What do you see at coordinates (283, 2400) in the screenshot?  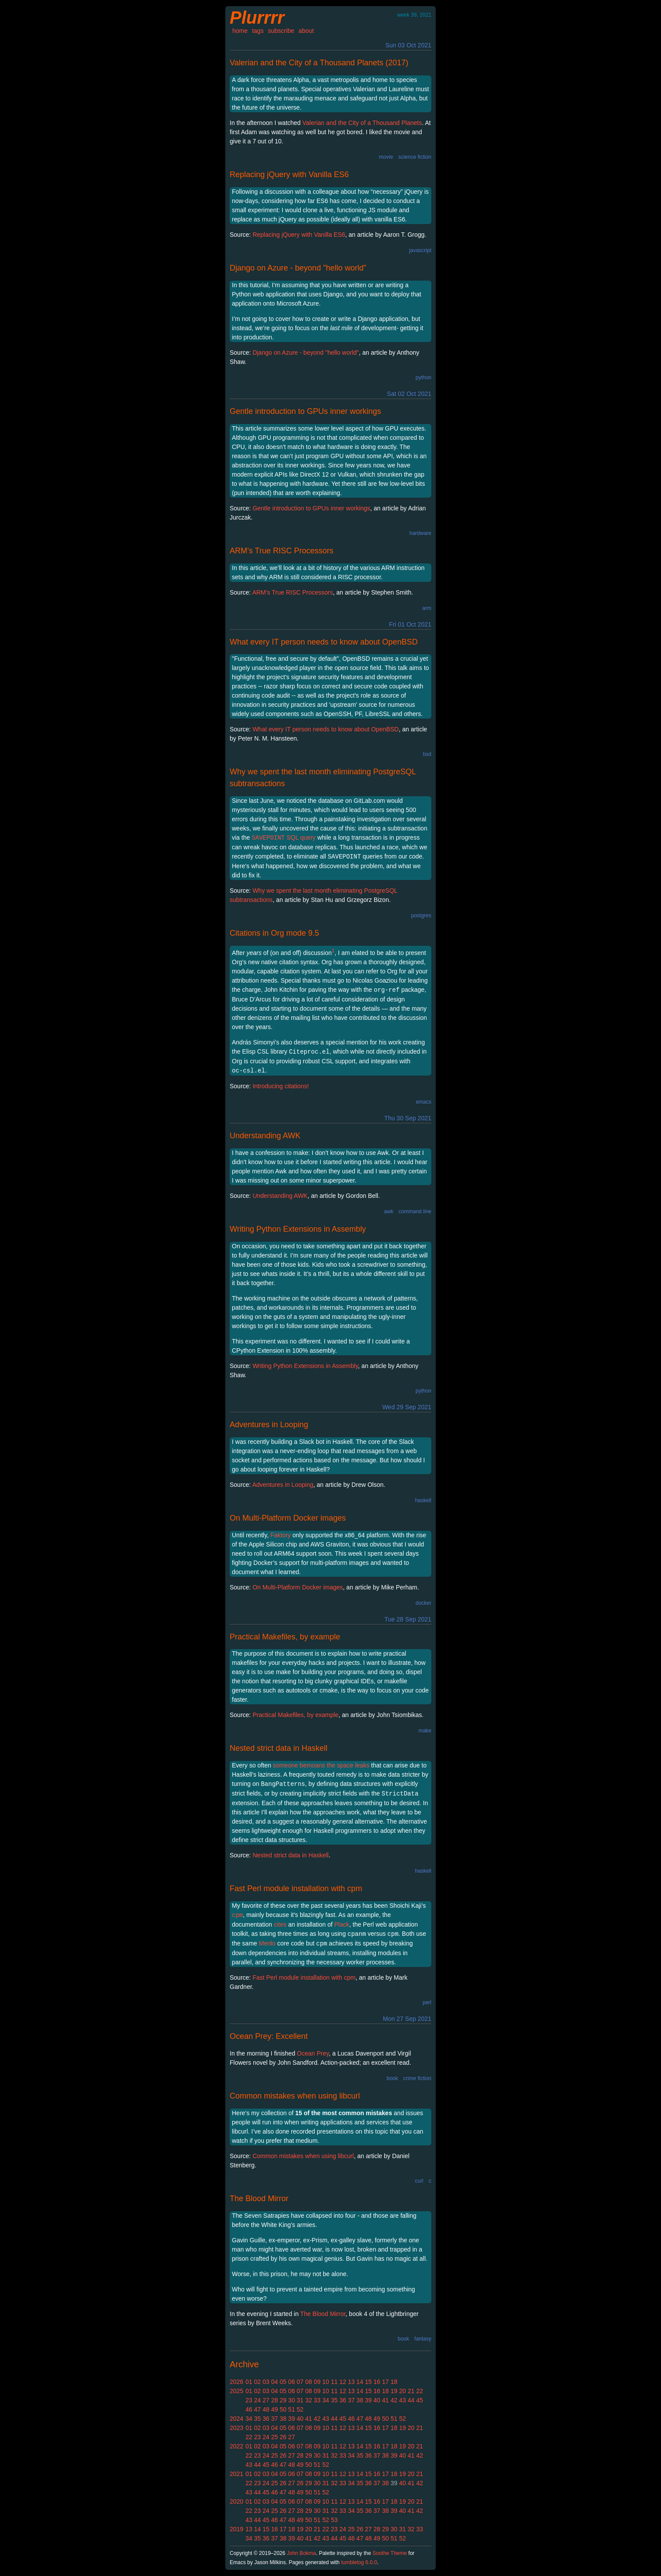 I see `29` at bounding box center [283, 2400].